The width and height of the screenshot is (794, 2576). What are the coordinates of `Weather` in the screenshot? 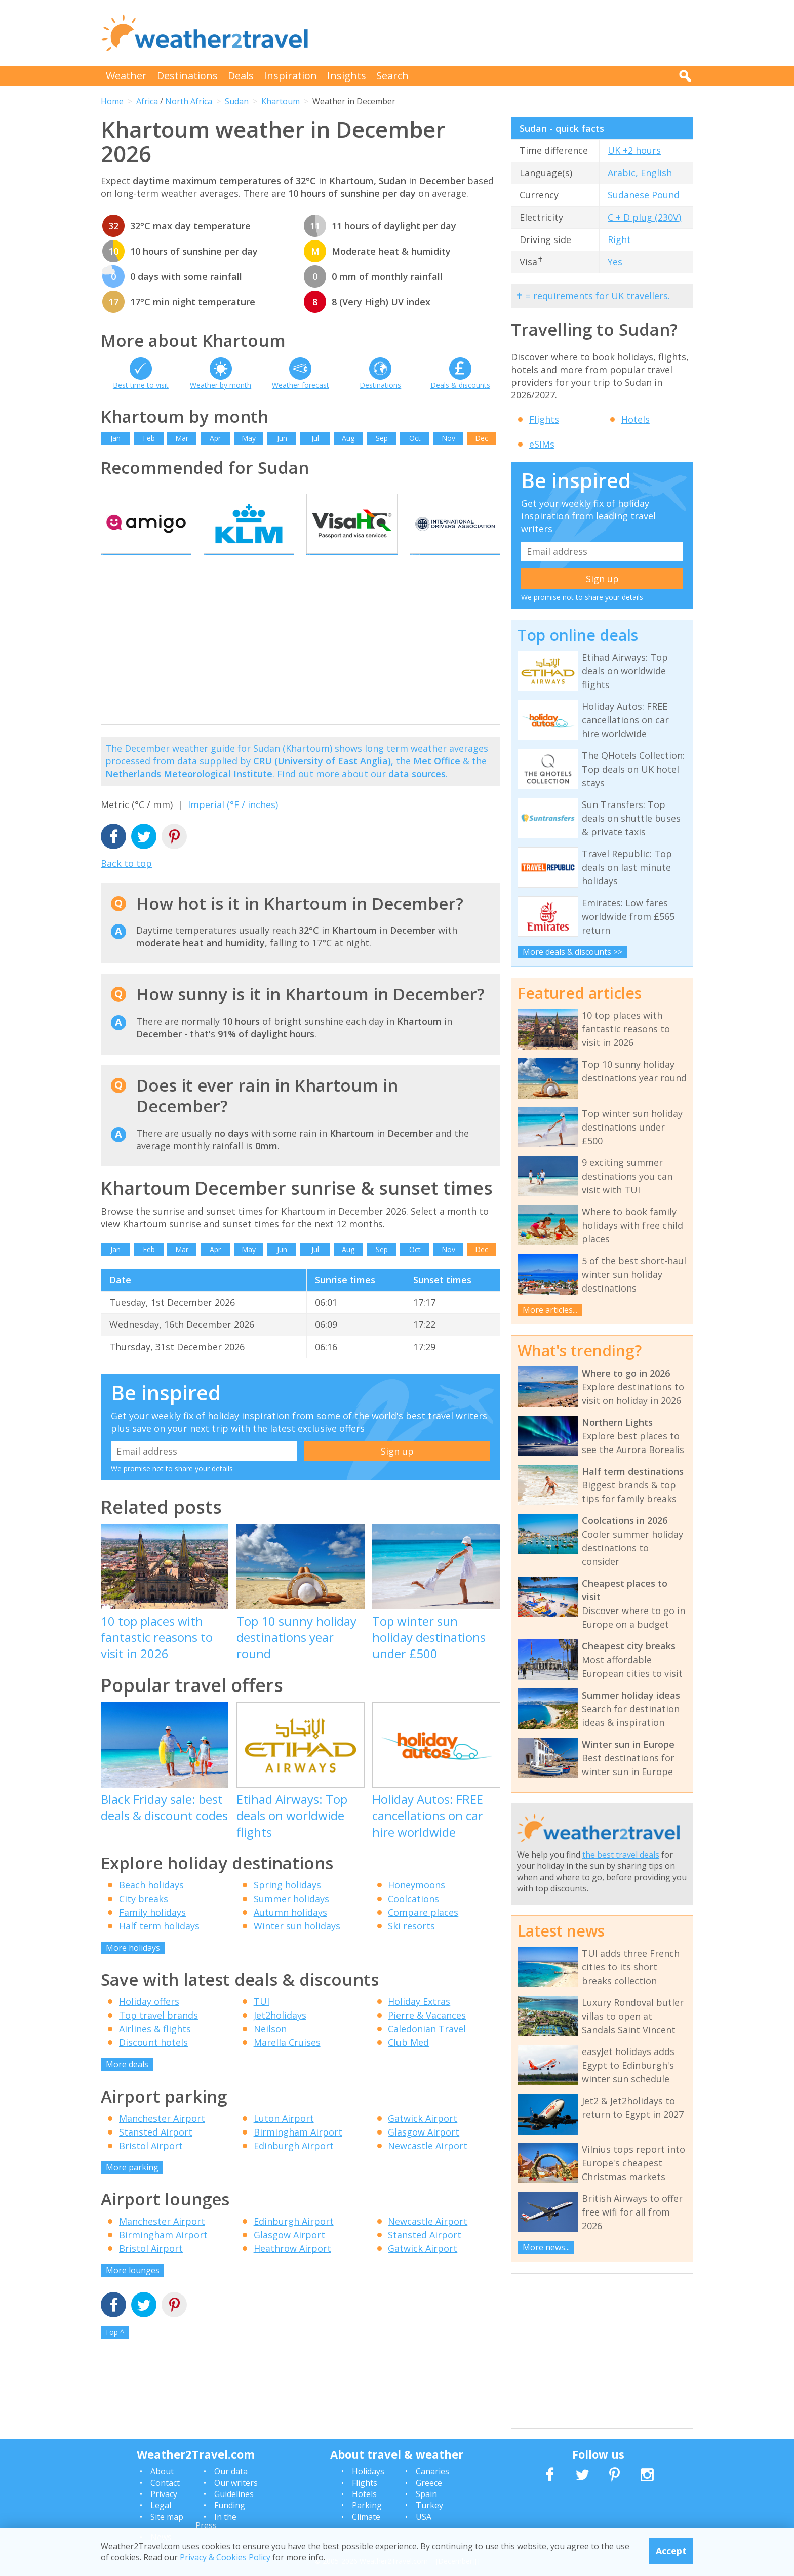 It's located at (126, 76).